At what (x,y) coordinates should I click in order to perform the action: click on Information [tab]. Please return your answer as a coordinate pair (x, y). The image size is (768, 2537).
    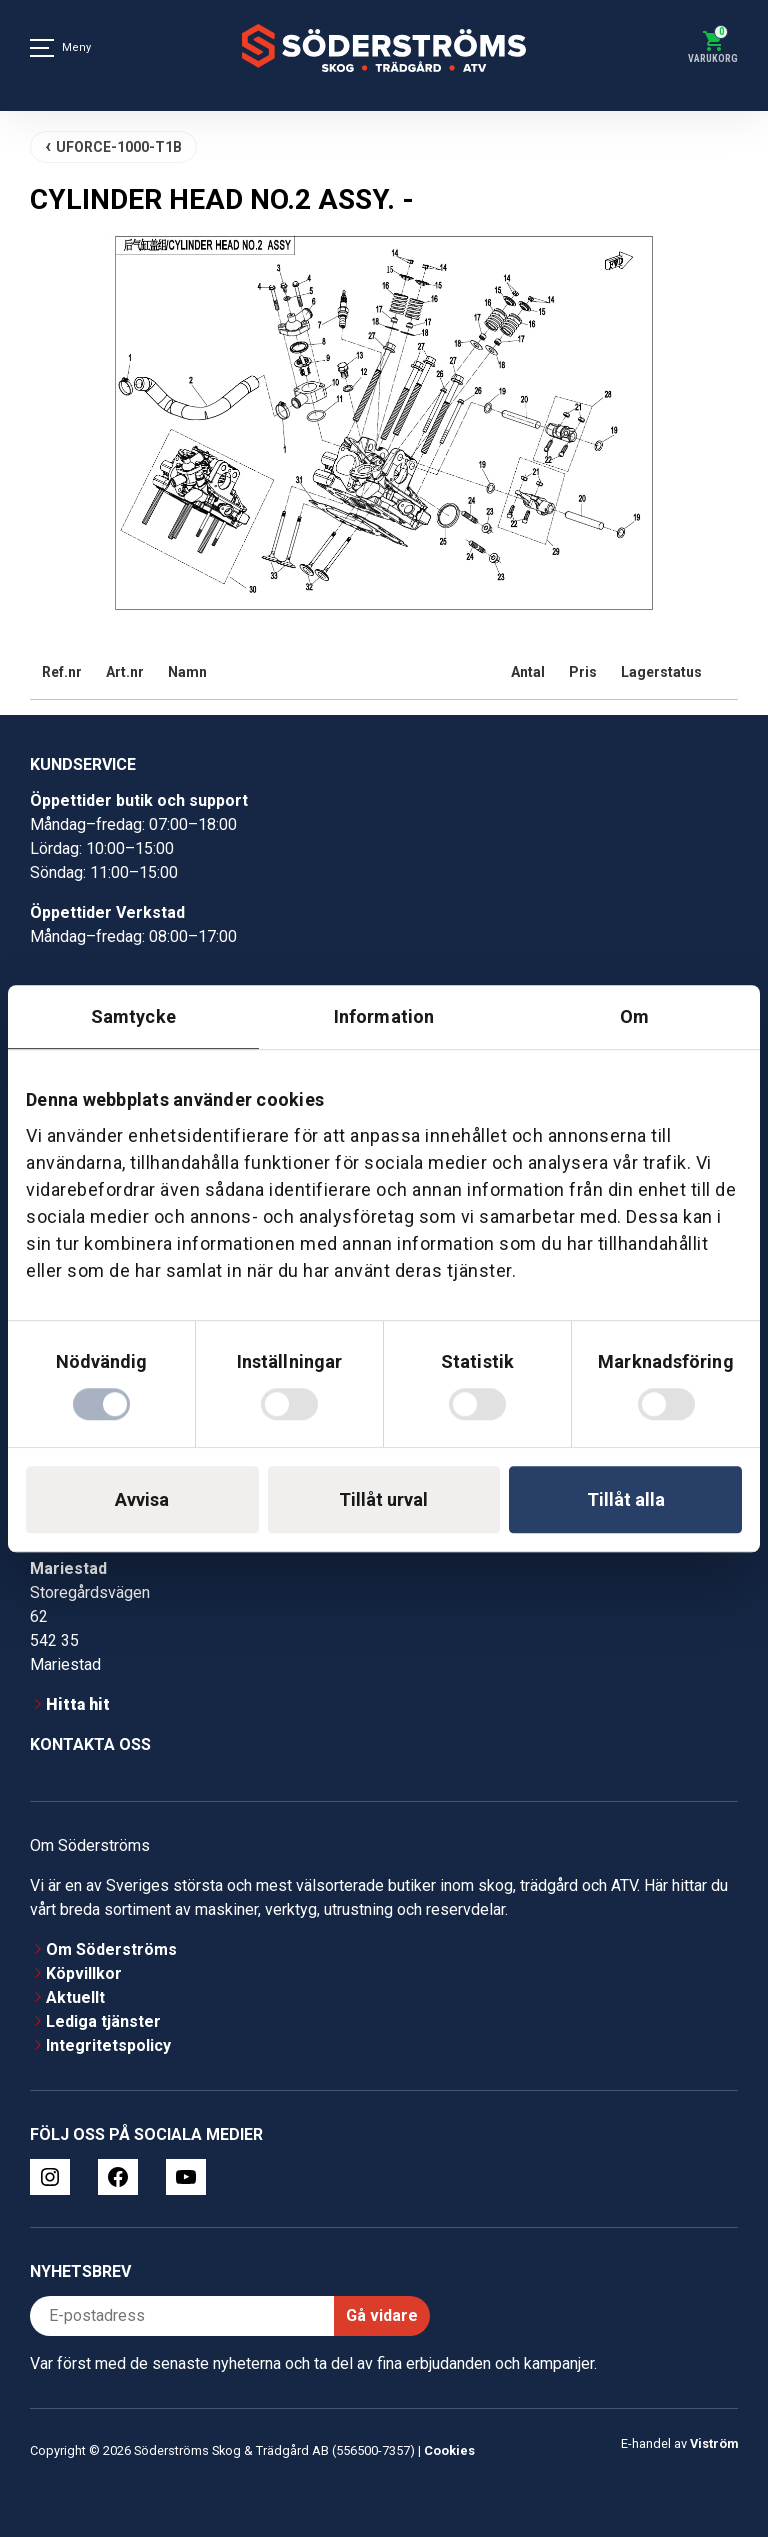
    Looking at the image, I should click on (384, 1016).